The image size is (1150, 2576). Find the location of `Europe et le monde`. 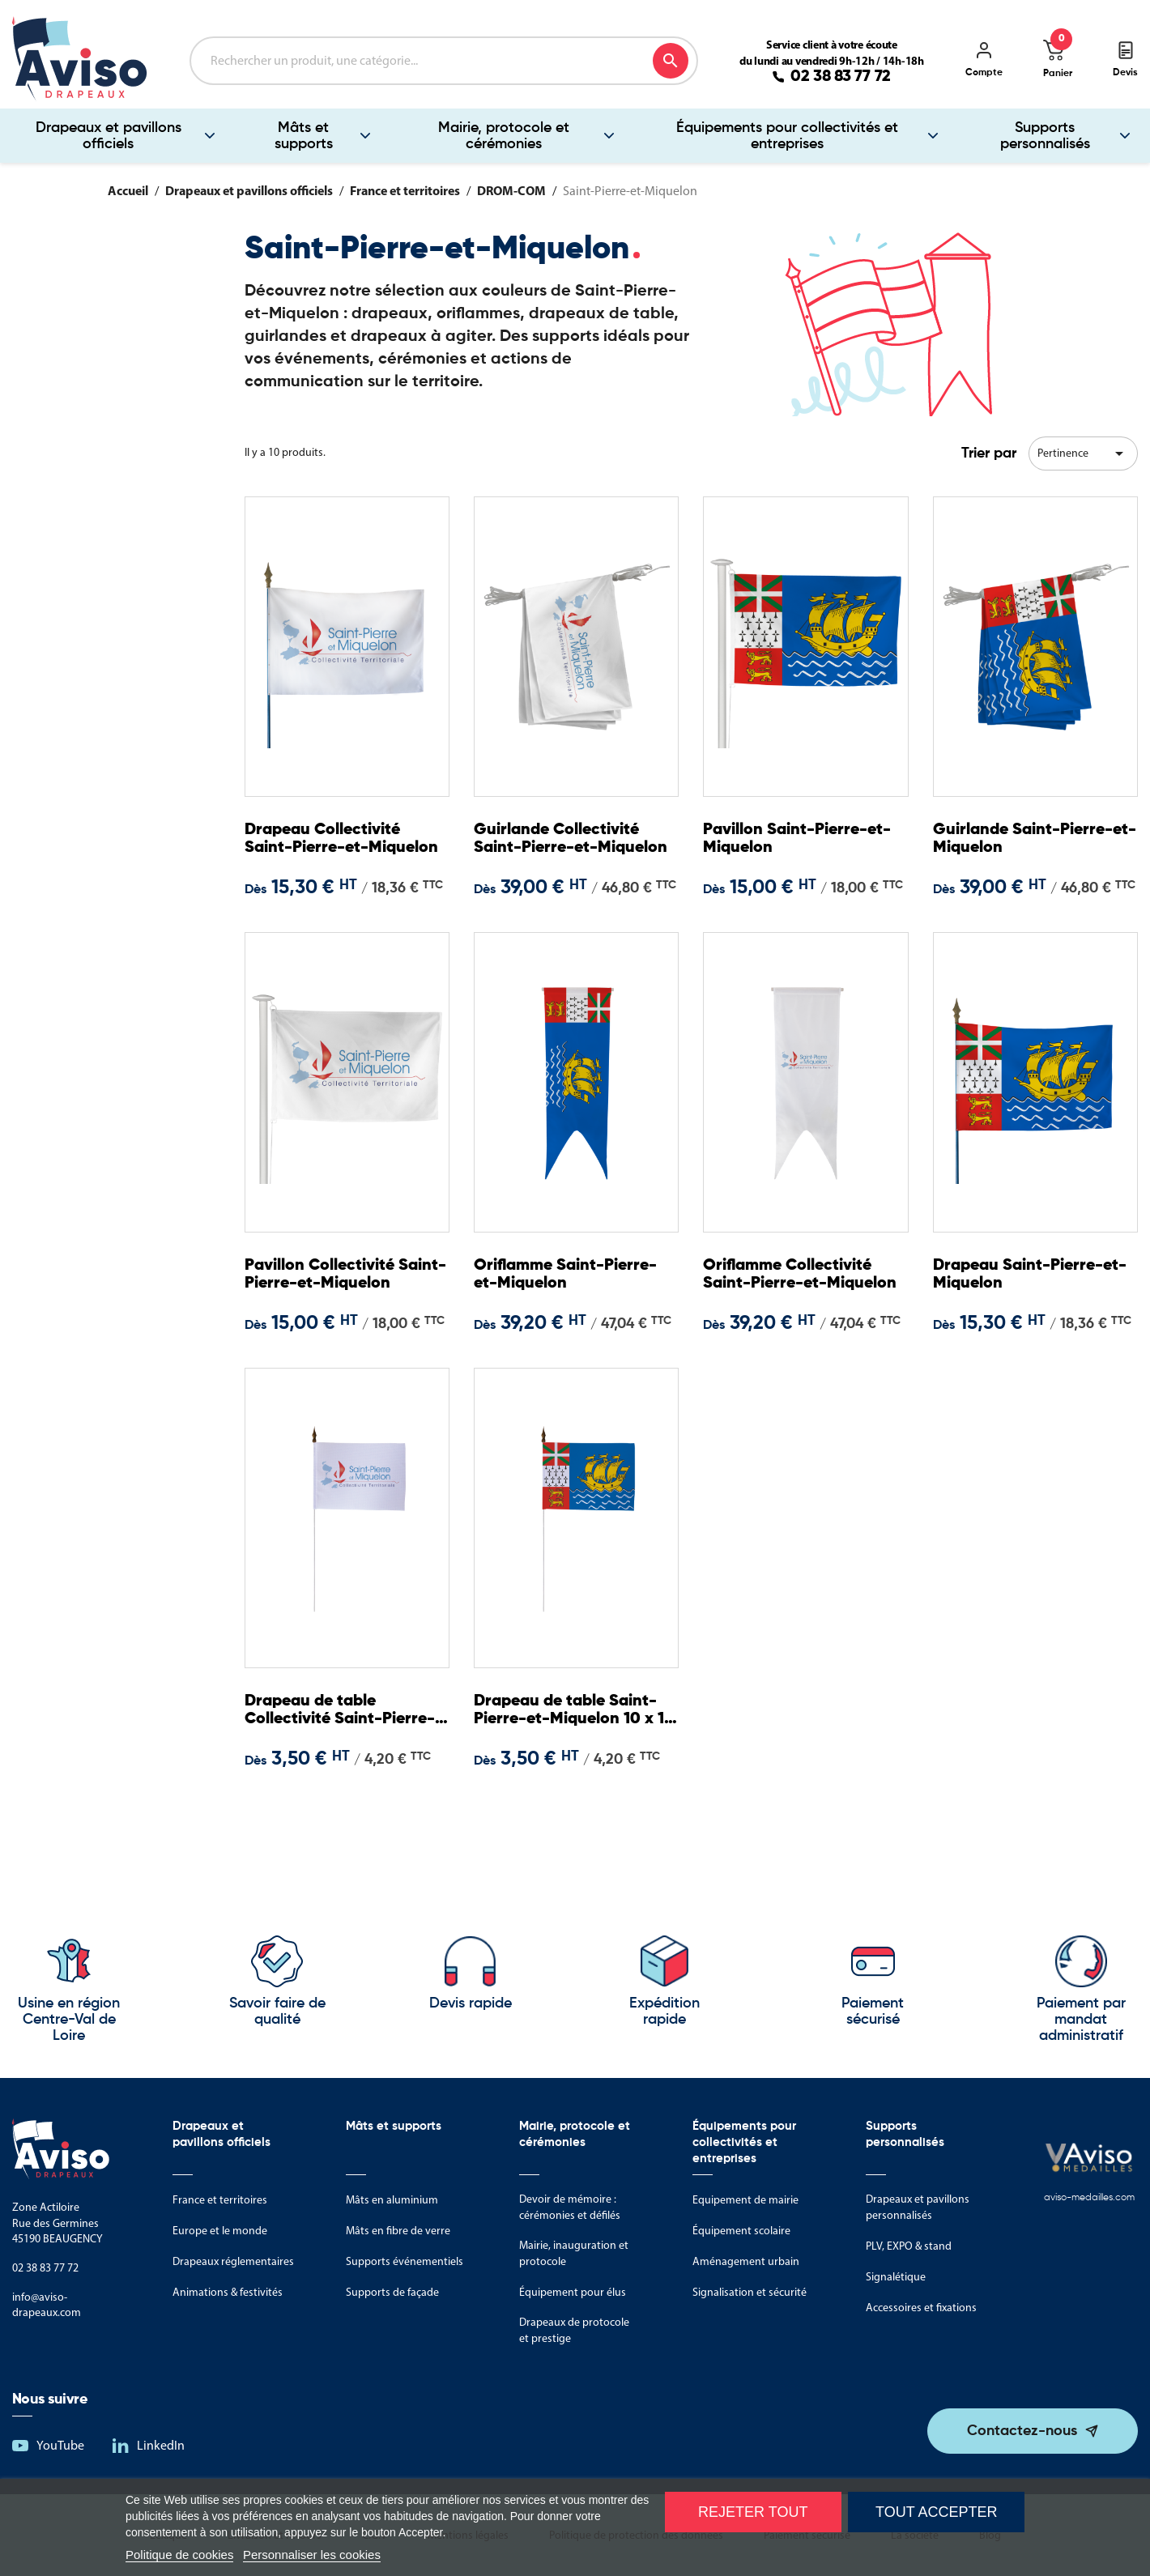

Europe et le monde is located at coordinates (219, 2231).